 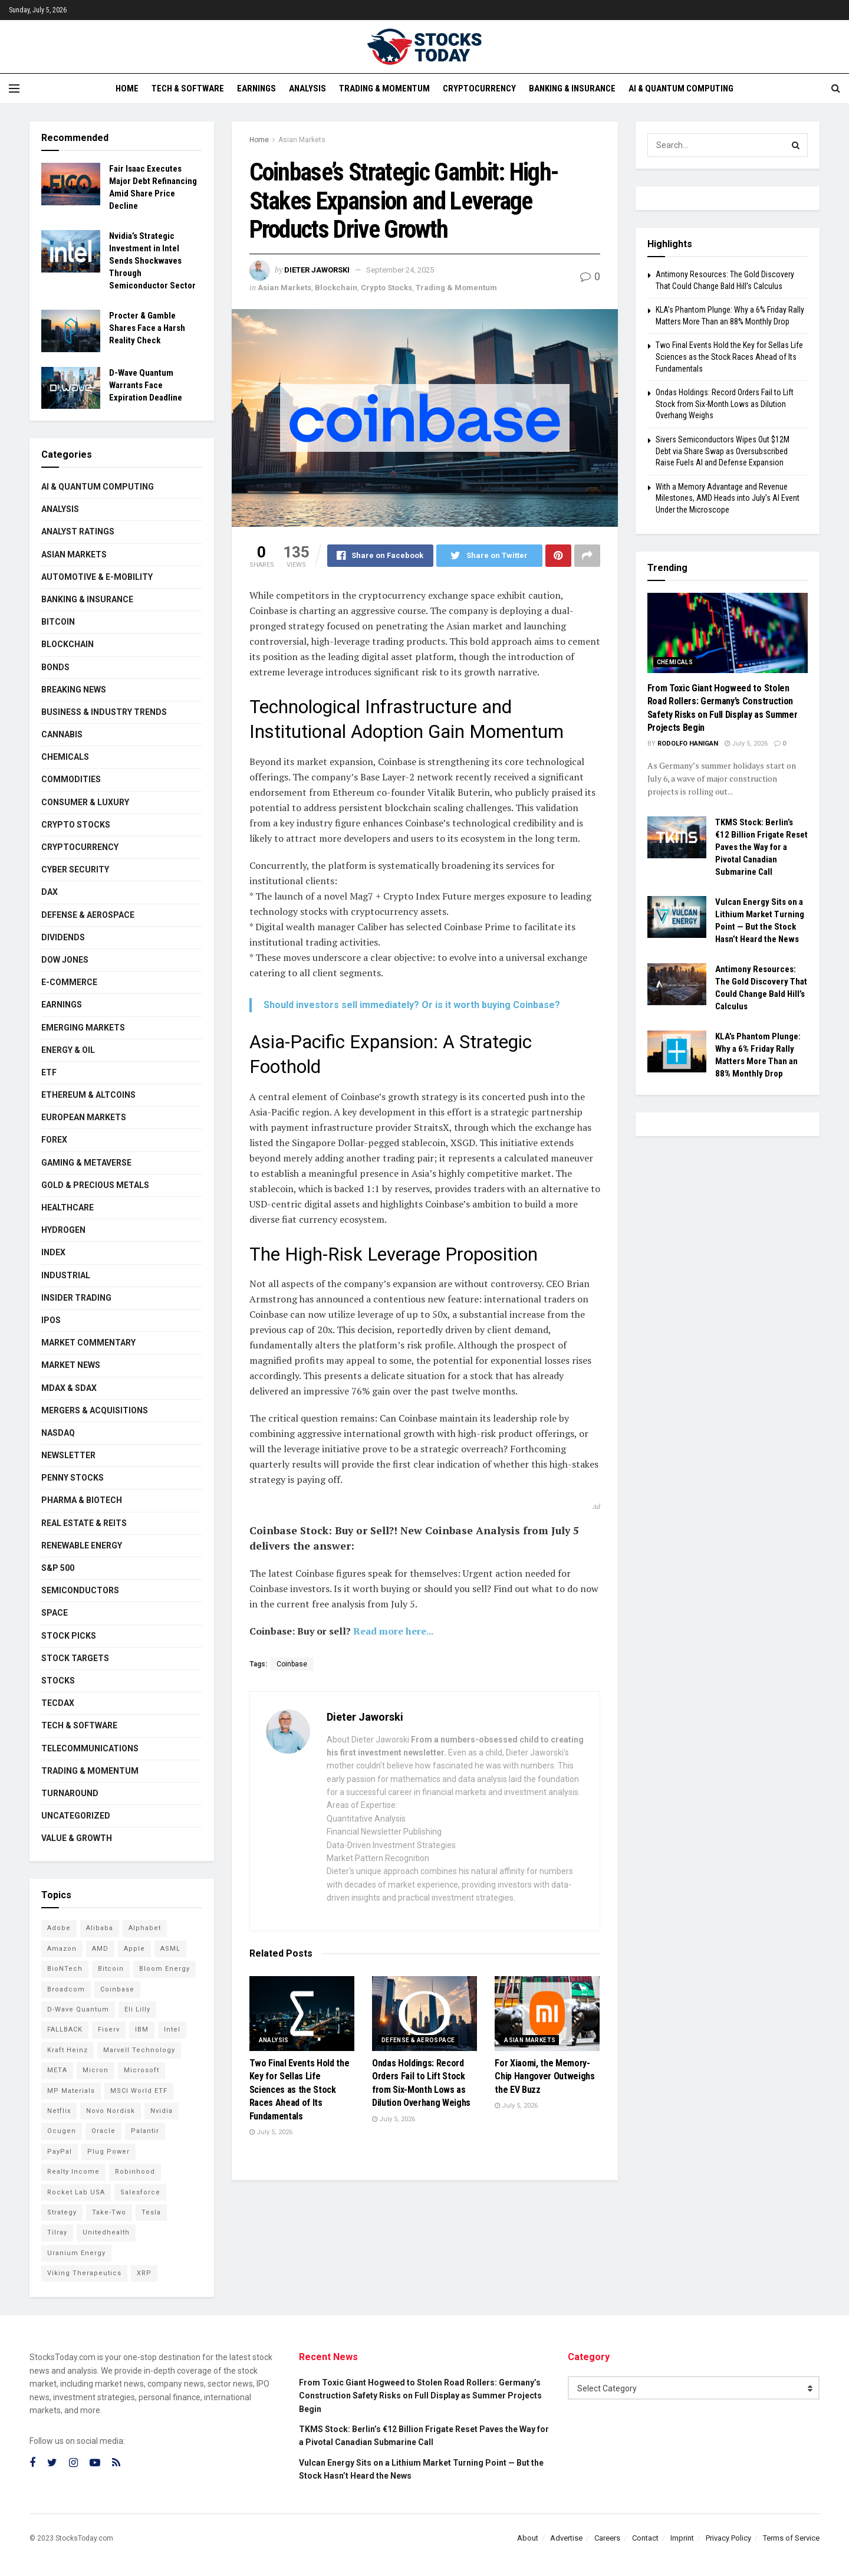 I want to click on Careers, so click(x=607, y=2538).